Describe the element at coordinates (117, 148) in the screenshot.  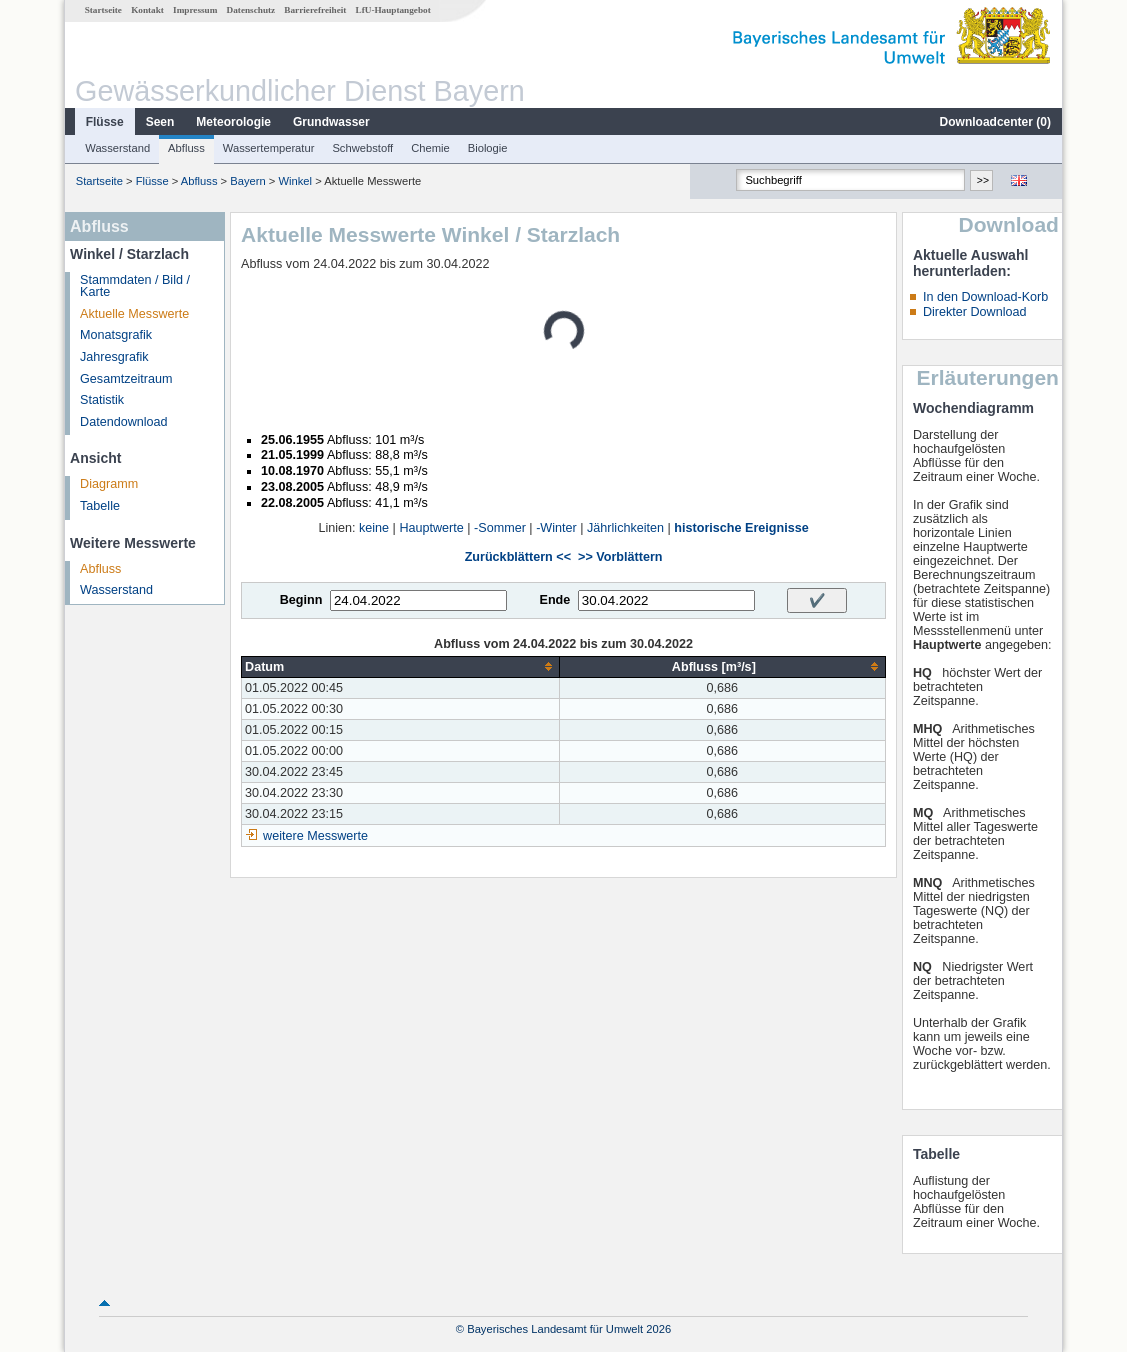
I see `Wasserstand` at that location.